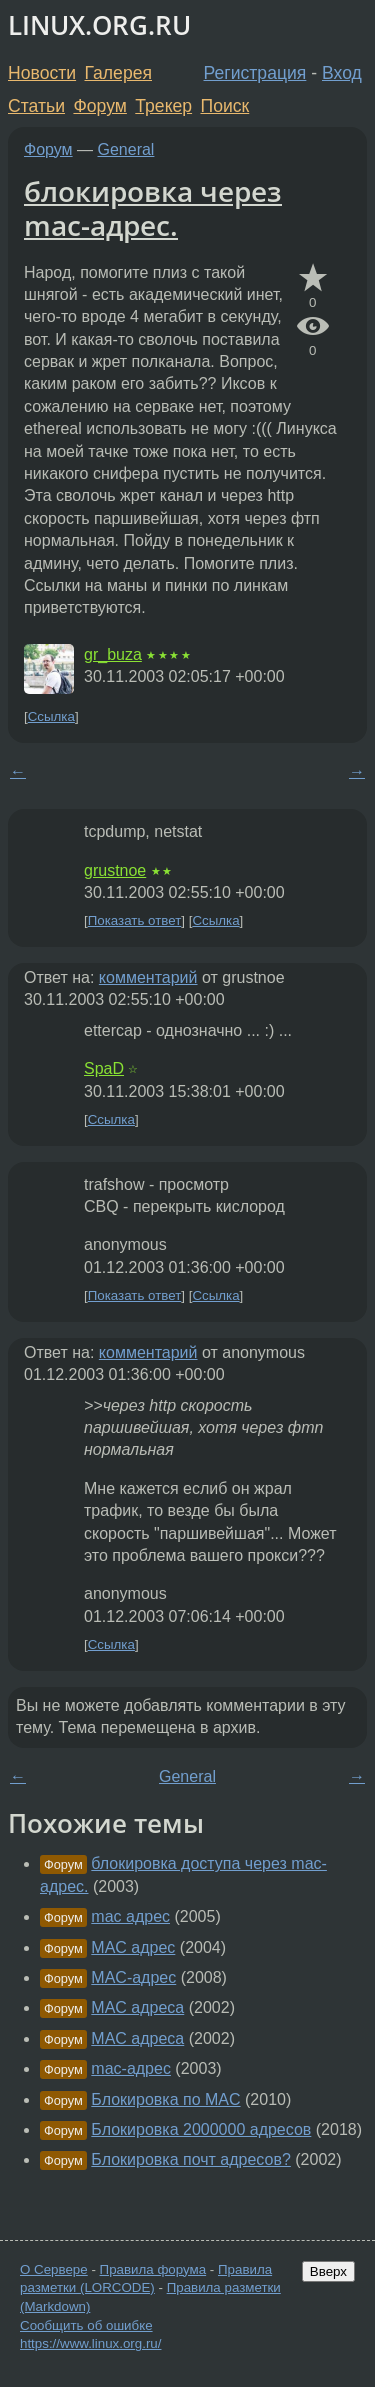  Describe the element at coordinates (201, 2129) in the screenshot. I see `Блокировка 2000000 адресов` at that location.